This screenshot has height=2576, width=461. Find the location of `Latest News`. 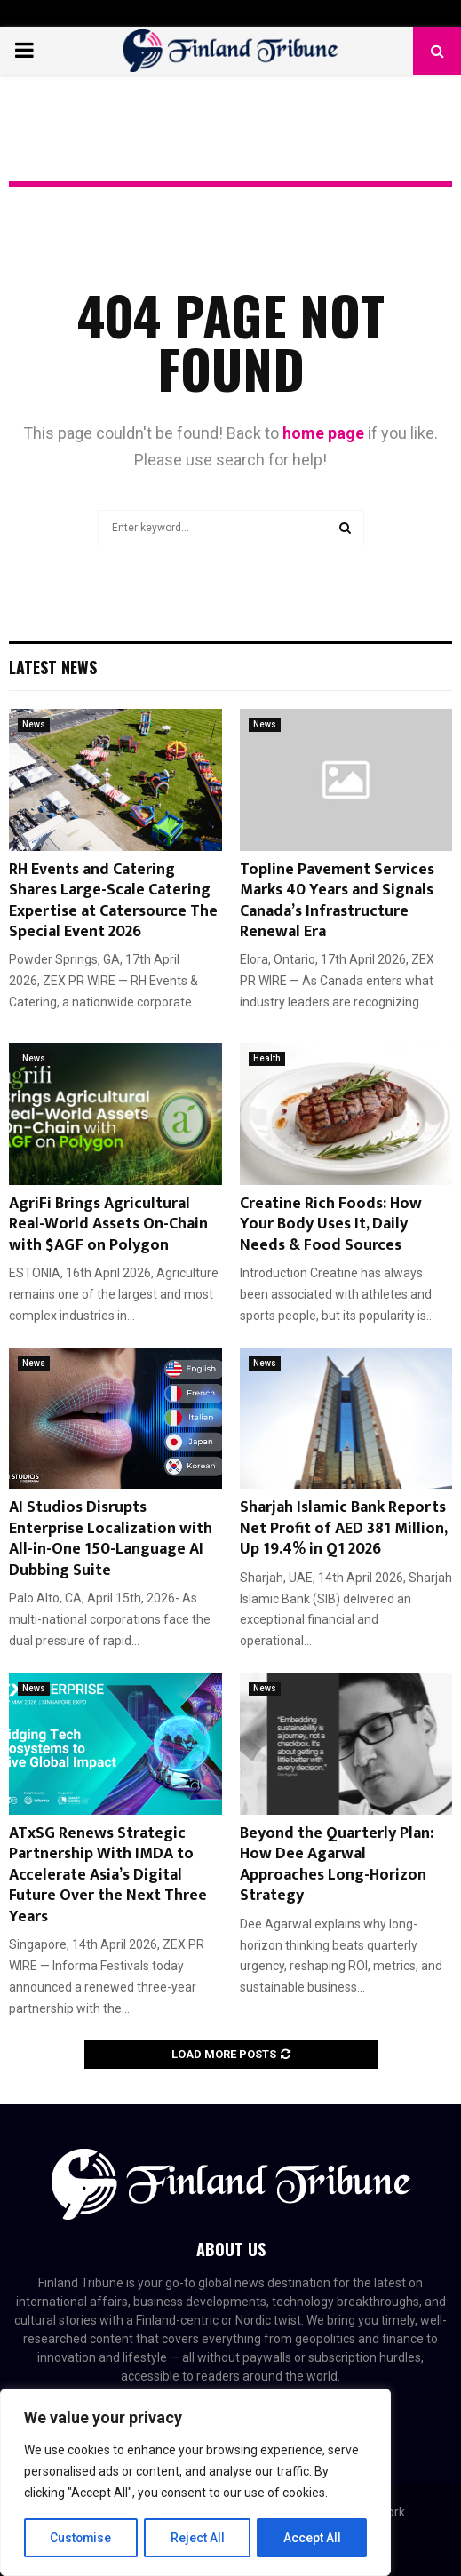

Latest News is located at coordinates (53, 667).